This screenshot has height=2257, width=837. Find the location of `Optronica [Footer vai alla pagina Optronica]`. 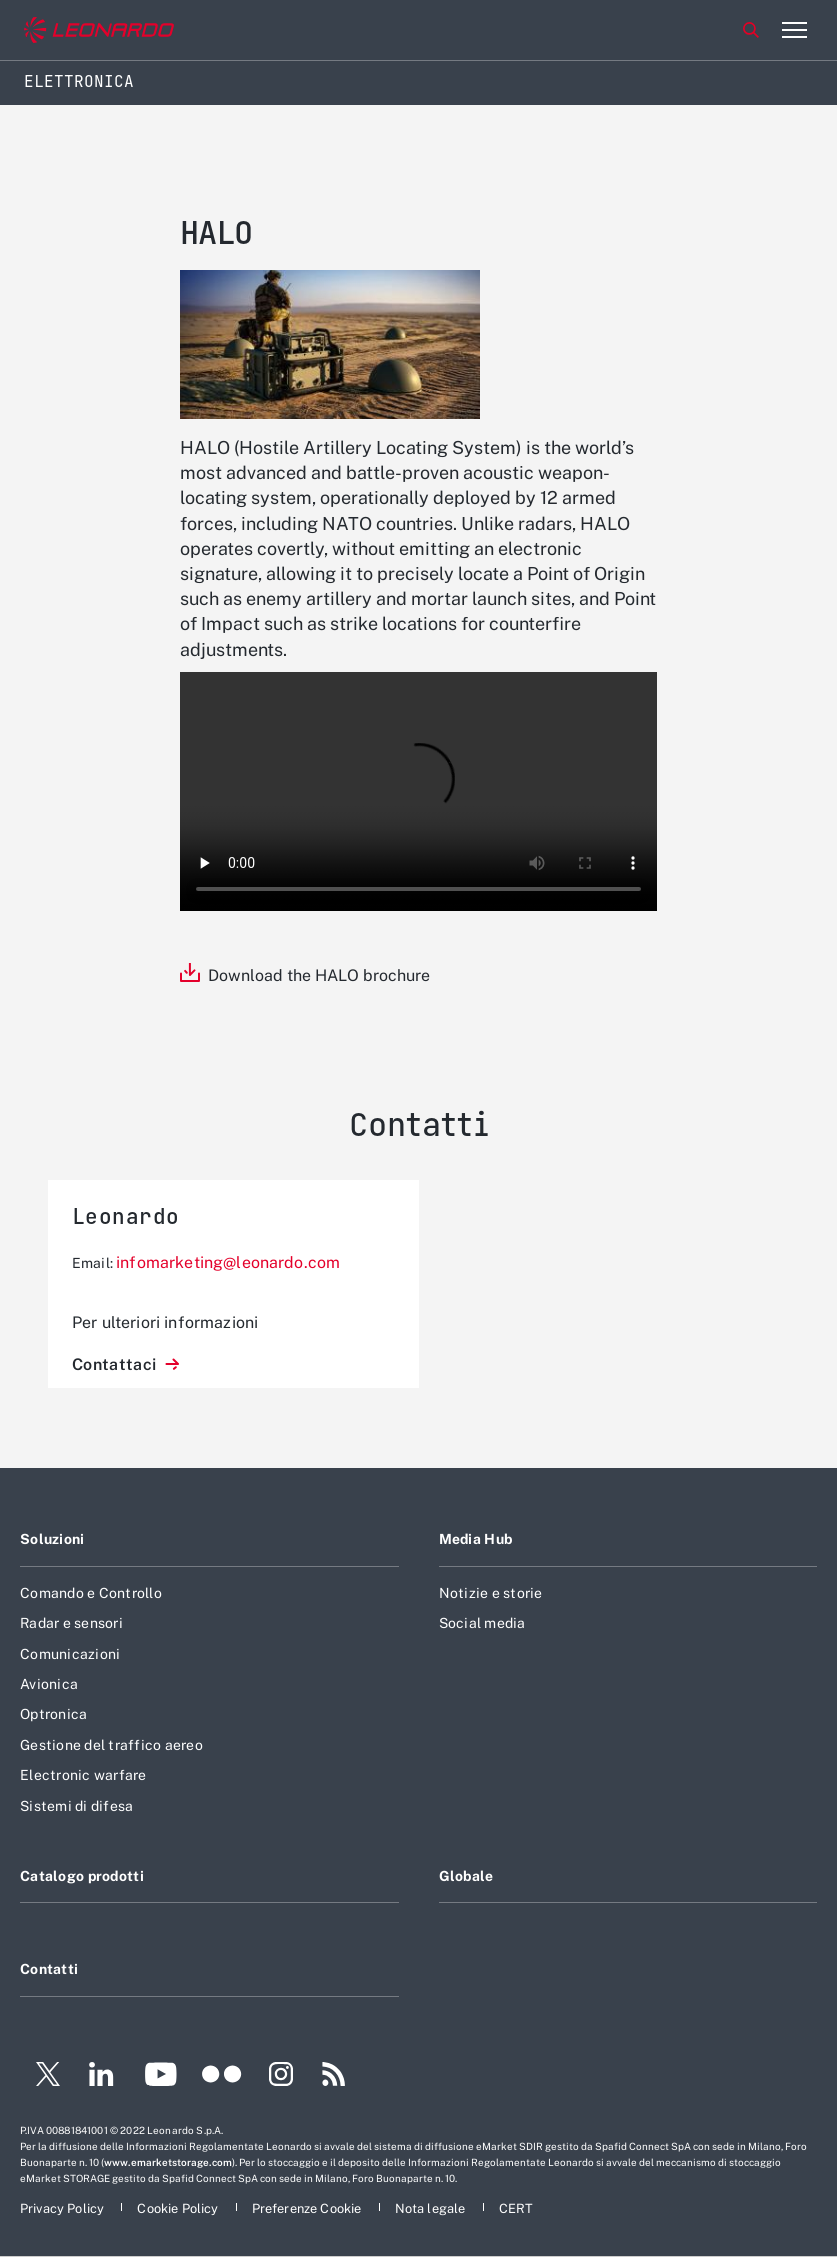

Optronica [Footer vai alla pagina Optronica] is located at coordinates (53, 1714).